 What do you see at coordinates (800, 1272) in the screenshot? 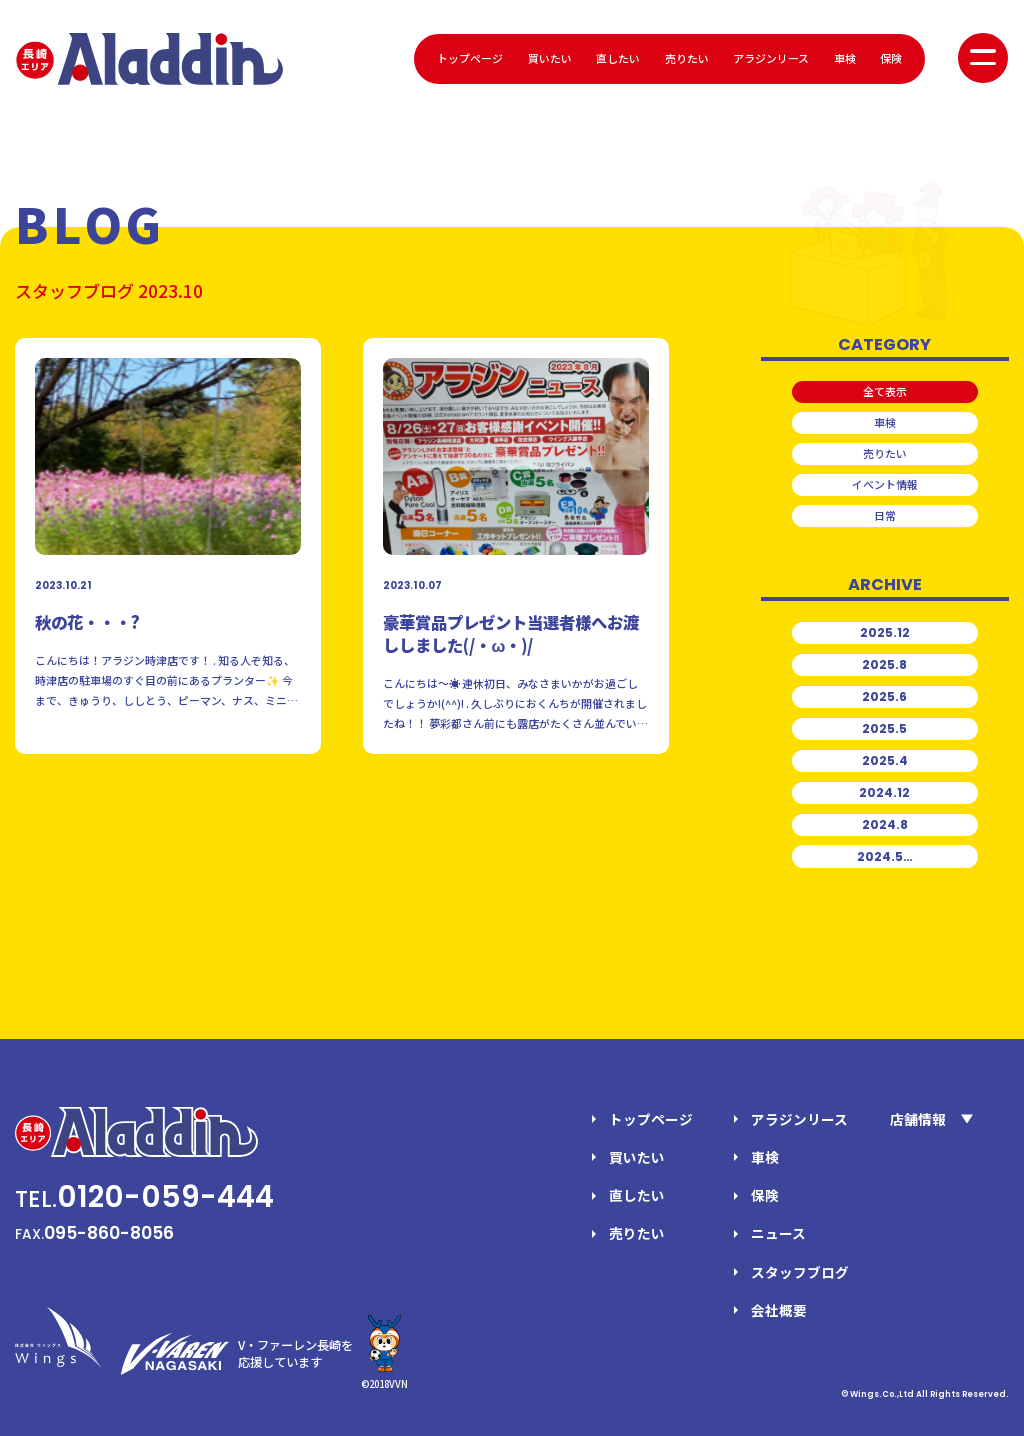
I see `スタッフブログ` at bounding box center [800, 1272].